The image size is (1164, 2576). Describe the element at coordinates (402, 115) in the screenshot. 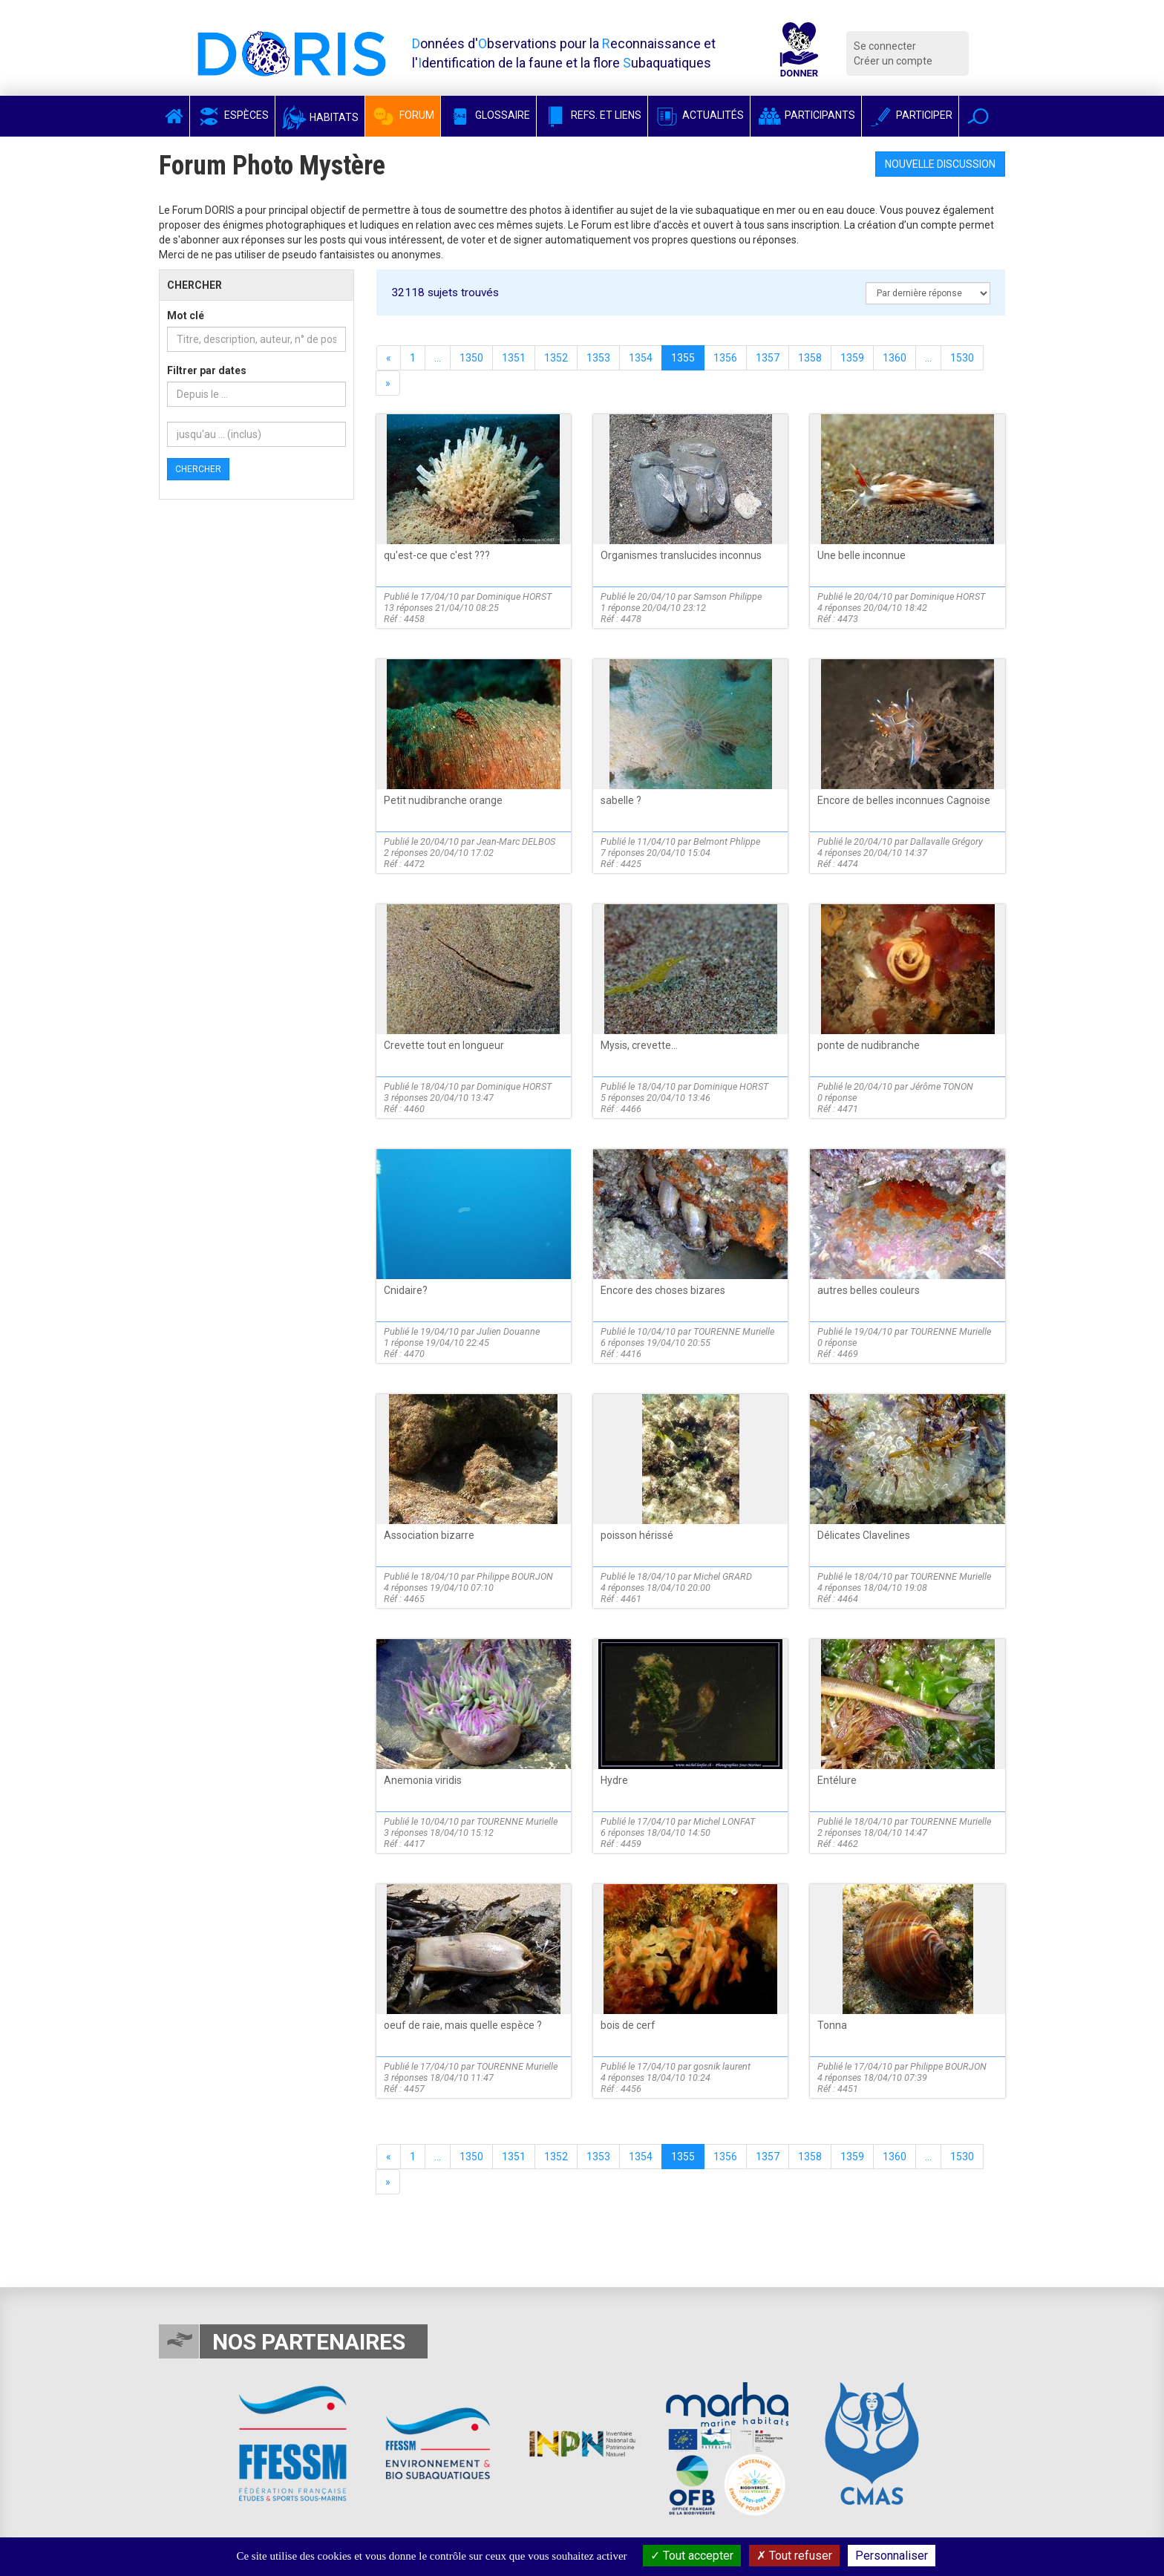

I see `Forum` at that location.